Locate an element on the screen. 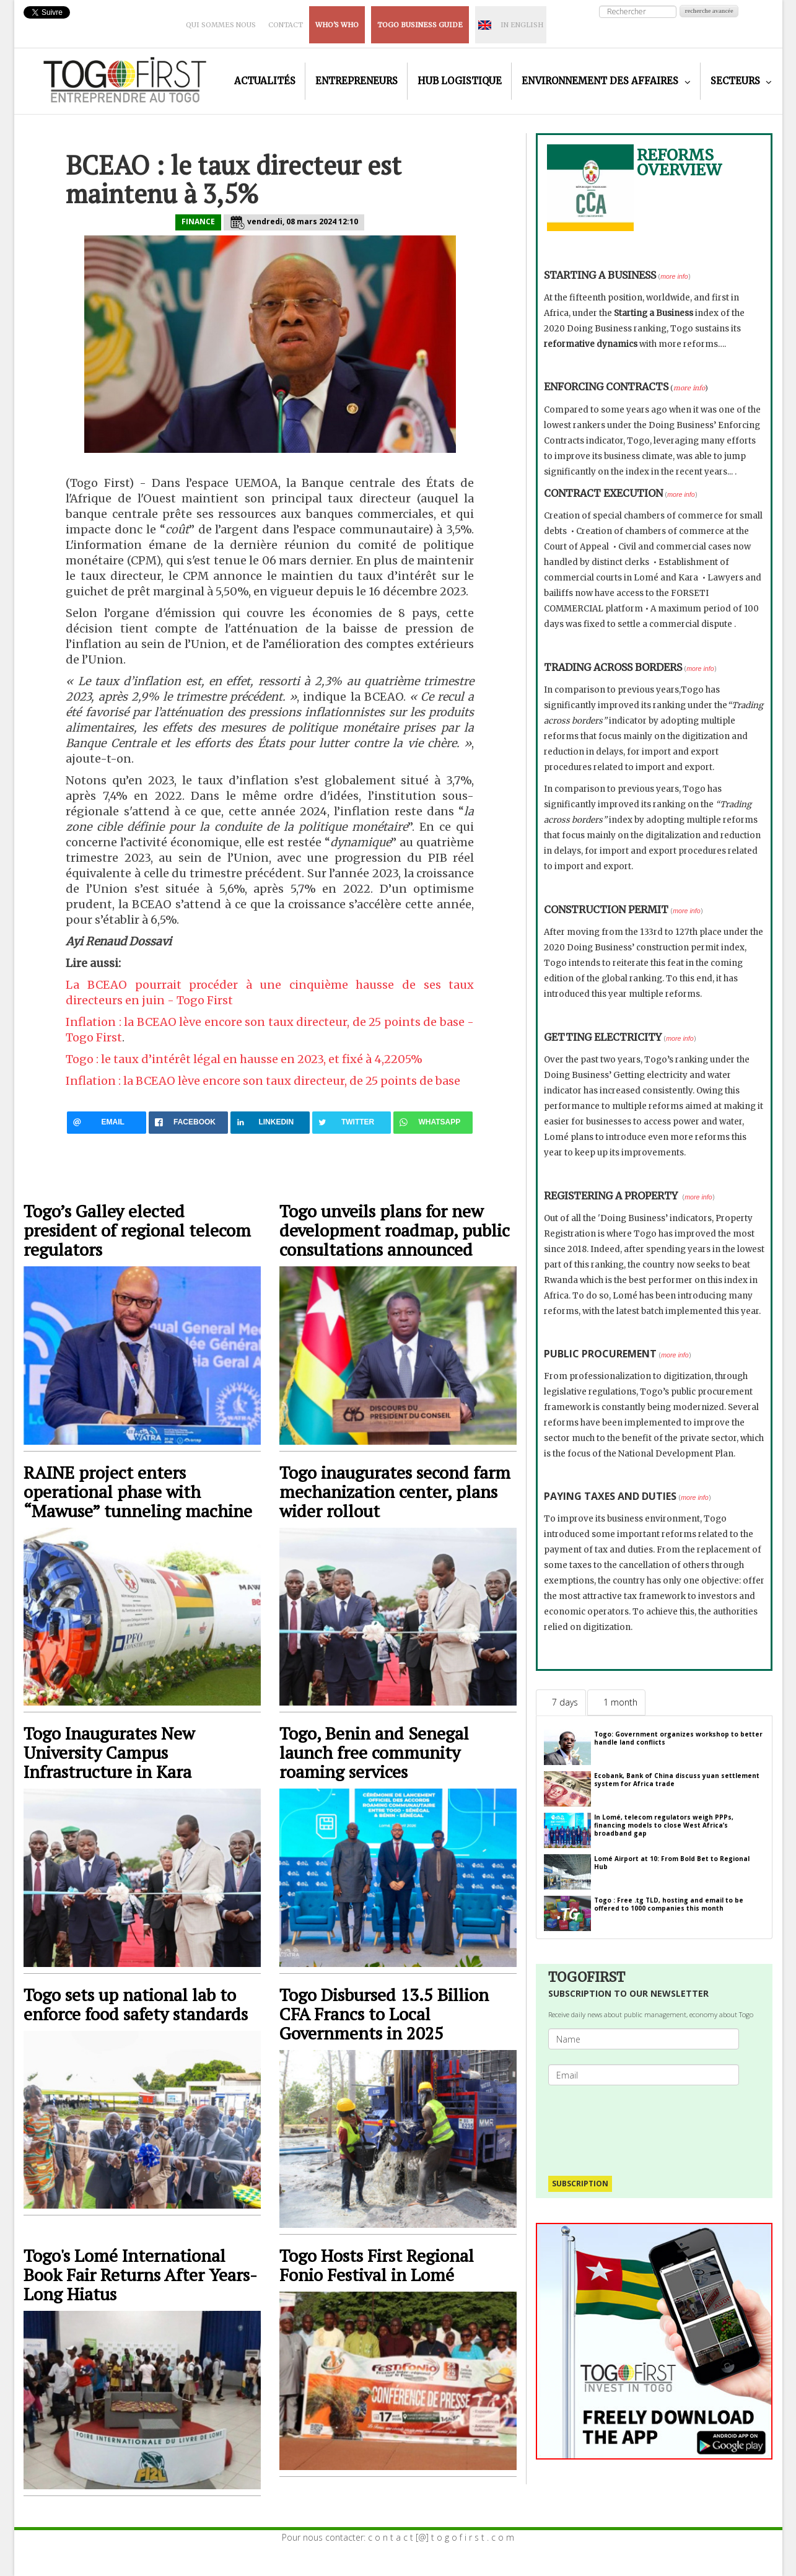  Inflation : la BCEAO lève encore son taux directeur, de 25 points de base is located at coordinates (263, 1081).